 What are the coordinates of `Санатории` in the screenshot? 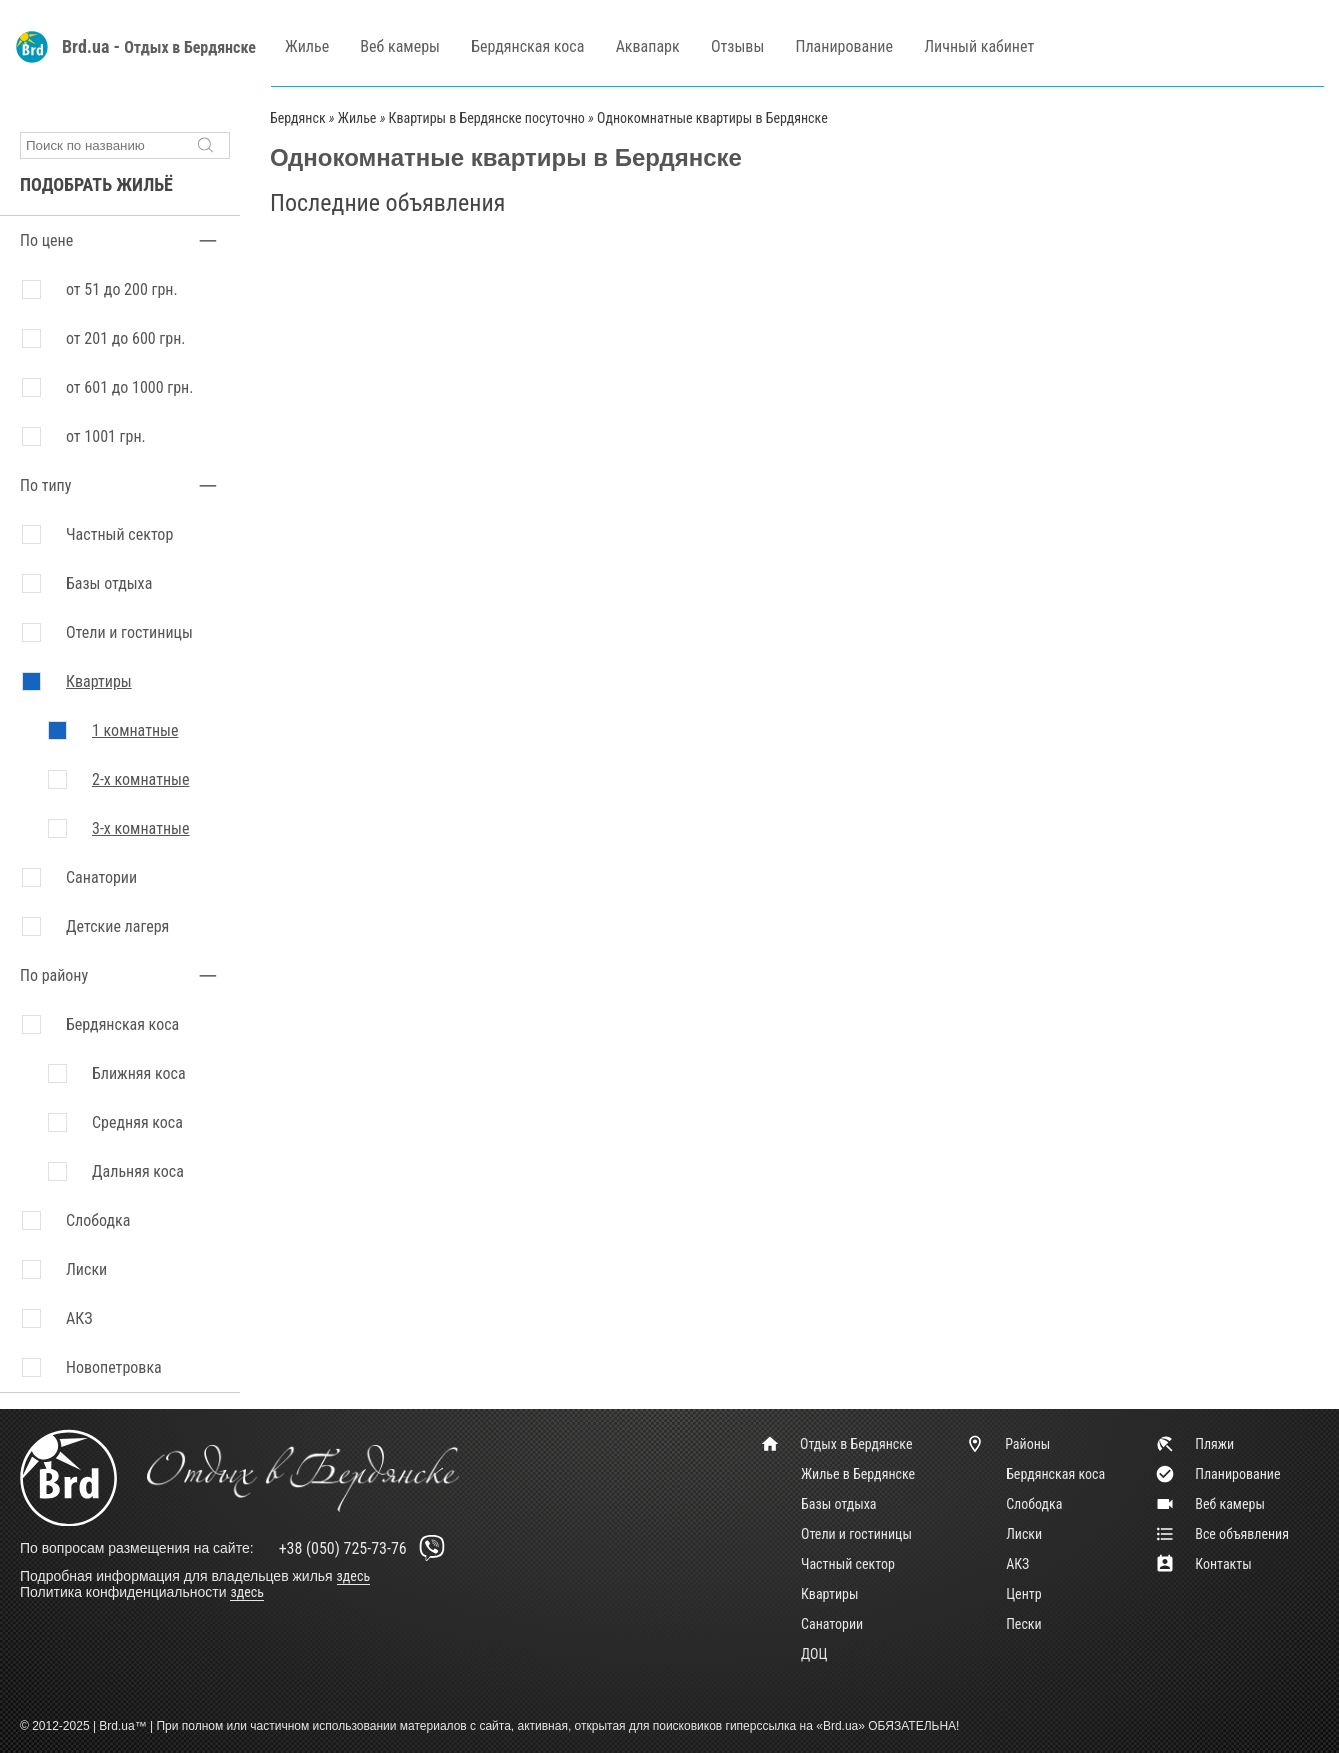 It's located at (101, 877).